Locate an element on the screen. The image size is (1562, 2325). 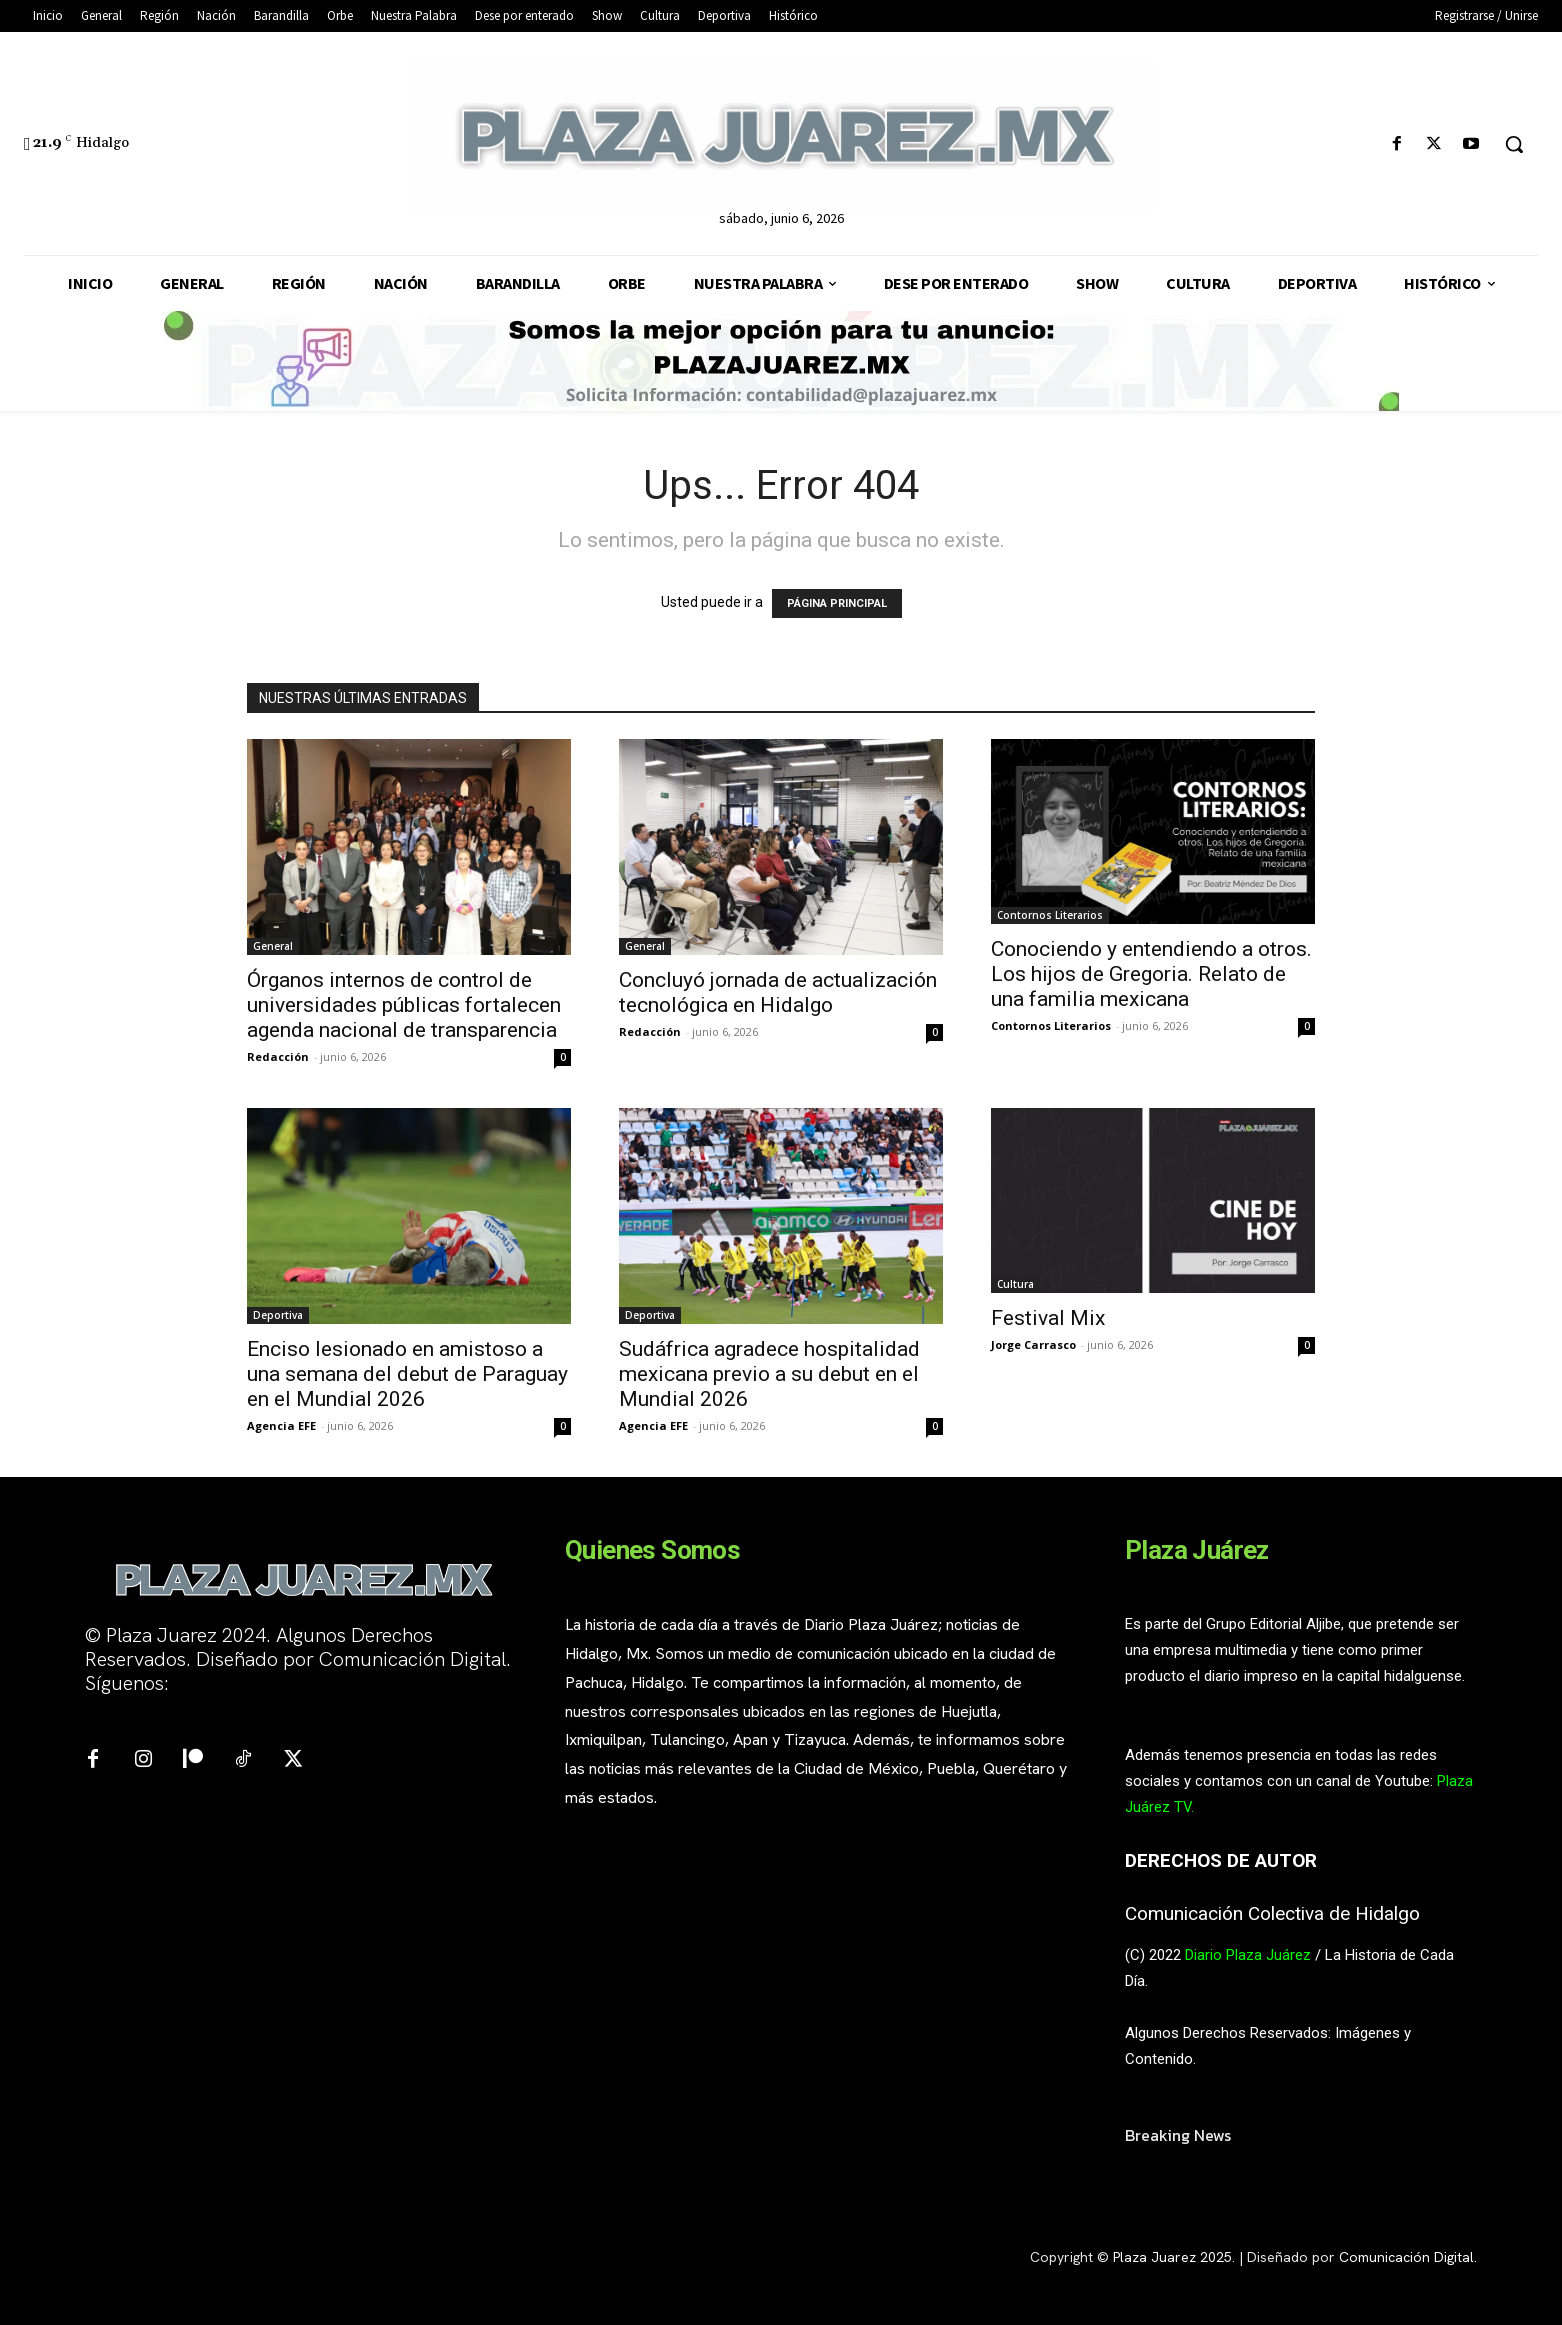
Comunicación Digital. is located at coordinates (1408, 2257).